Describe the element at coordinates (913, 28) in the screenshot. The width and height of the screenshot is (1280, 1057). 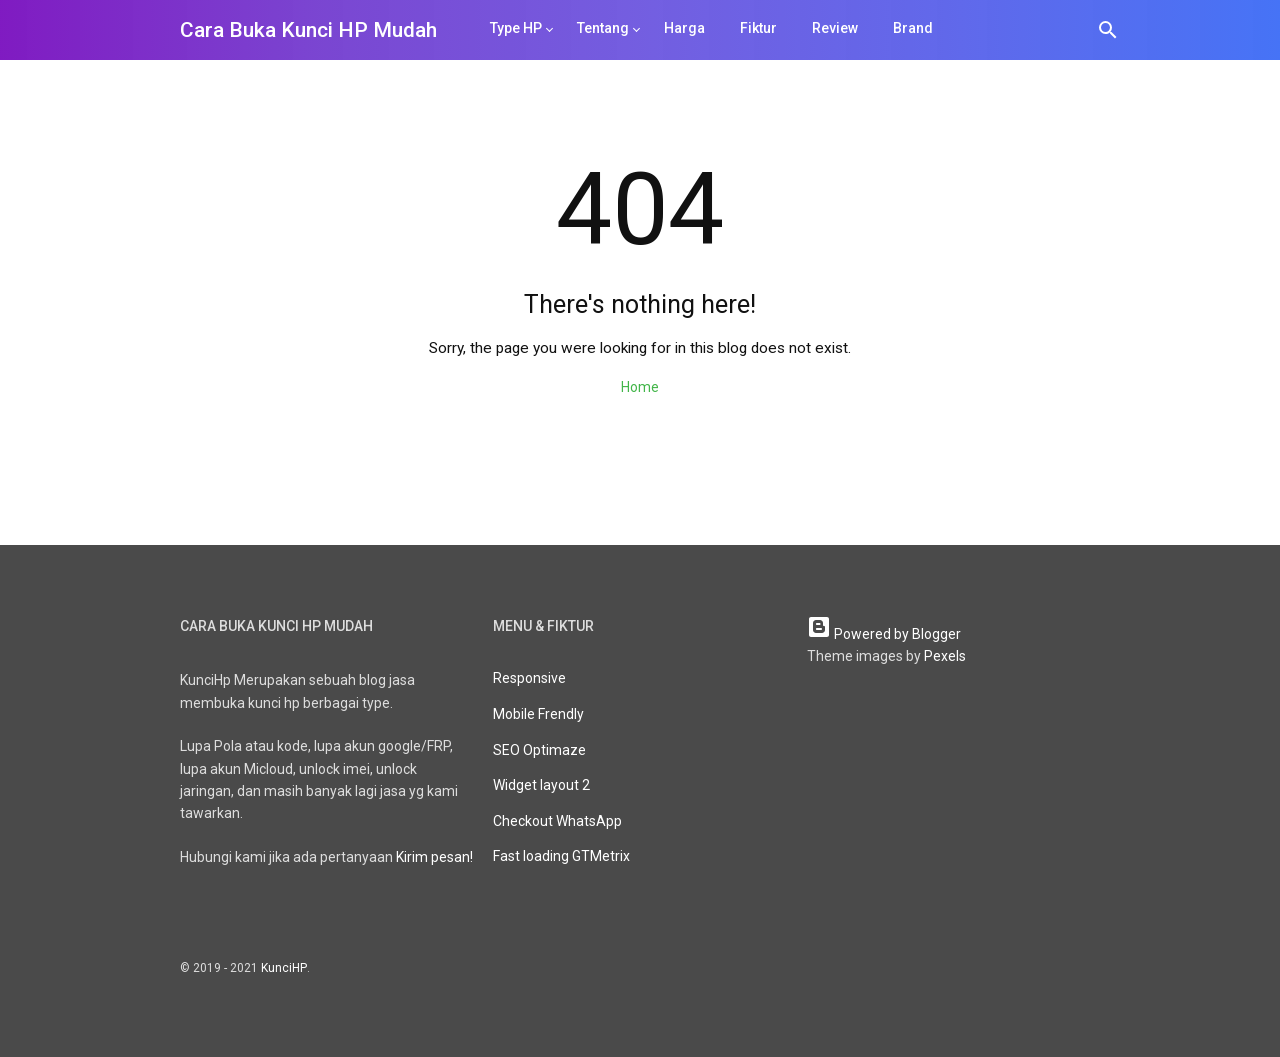
I see `Brand` at that location.